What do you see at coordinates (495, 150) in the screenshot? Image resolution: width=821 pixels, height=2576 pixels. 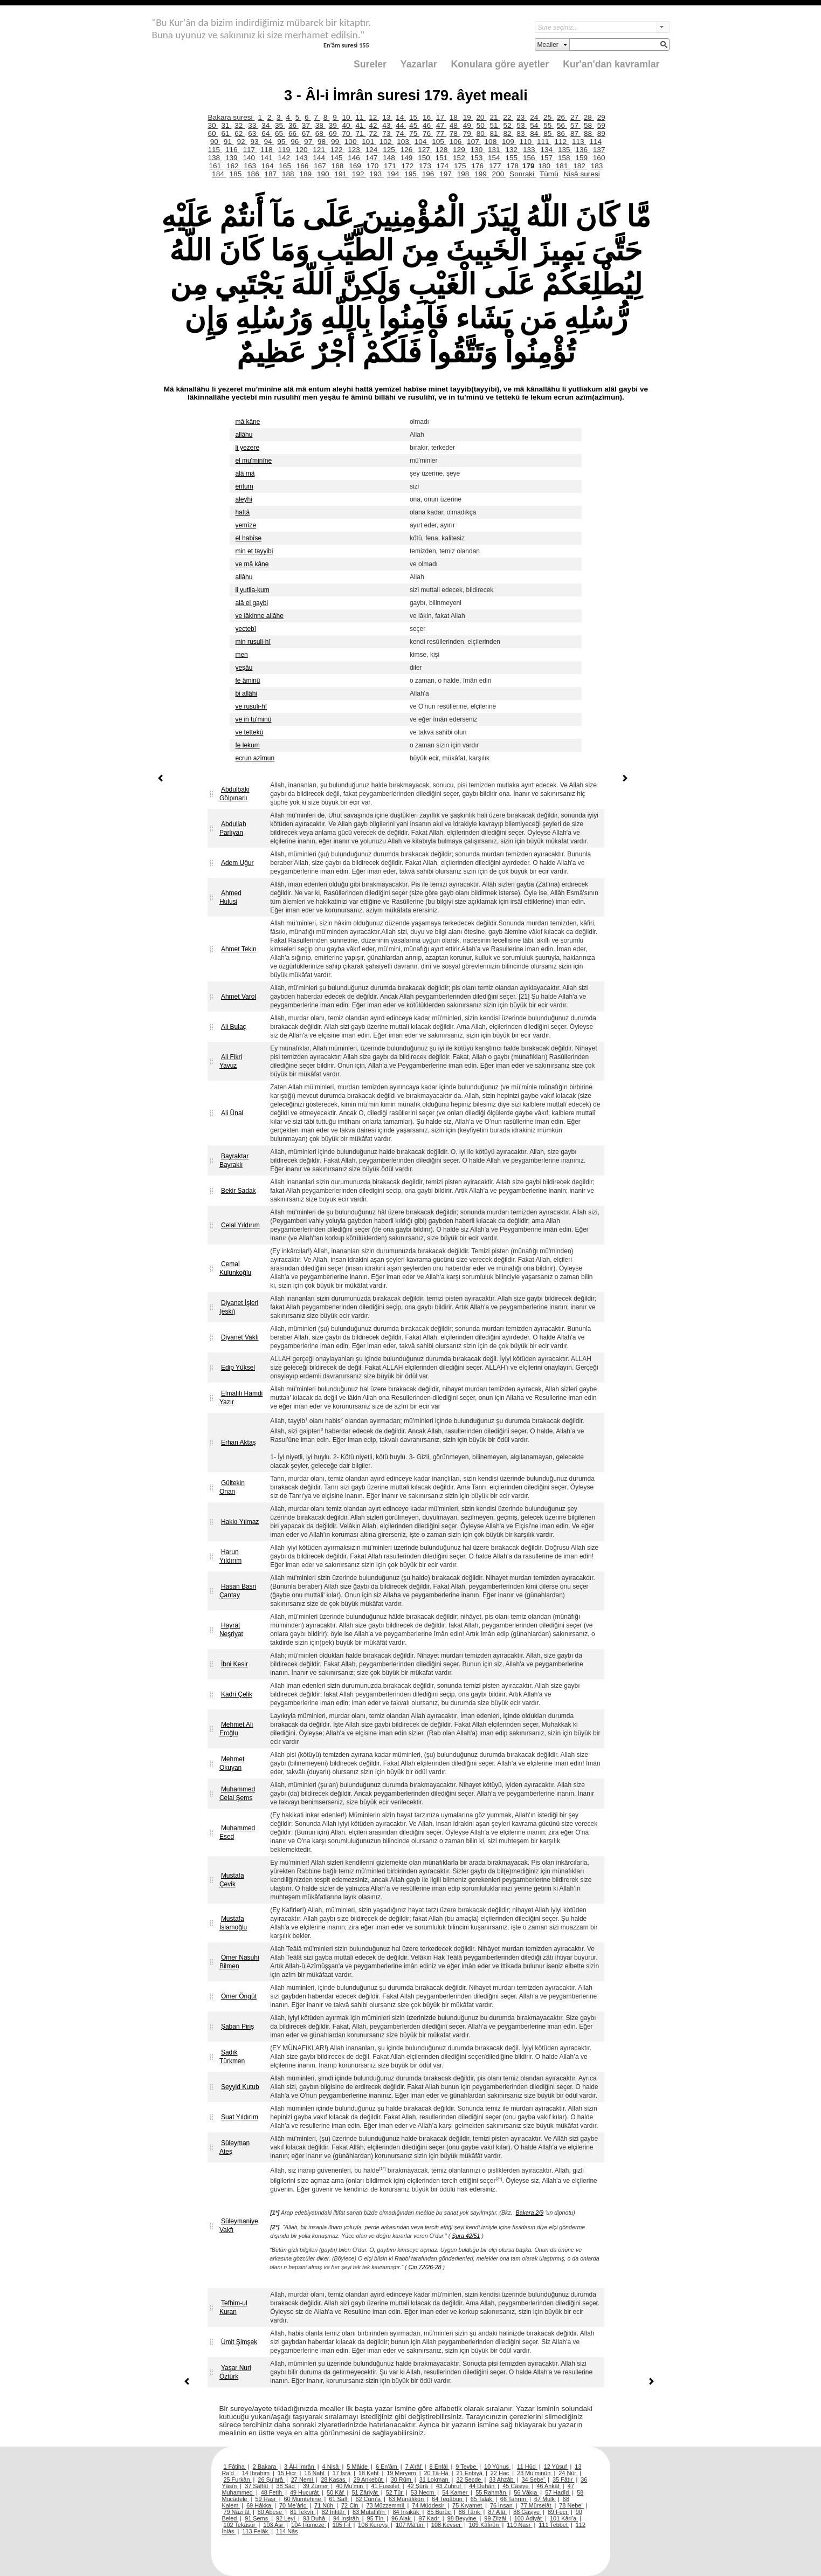 I see `131` at bounding box center [495, 150].